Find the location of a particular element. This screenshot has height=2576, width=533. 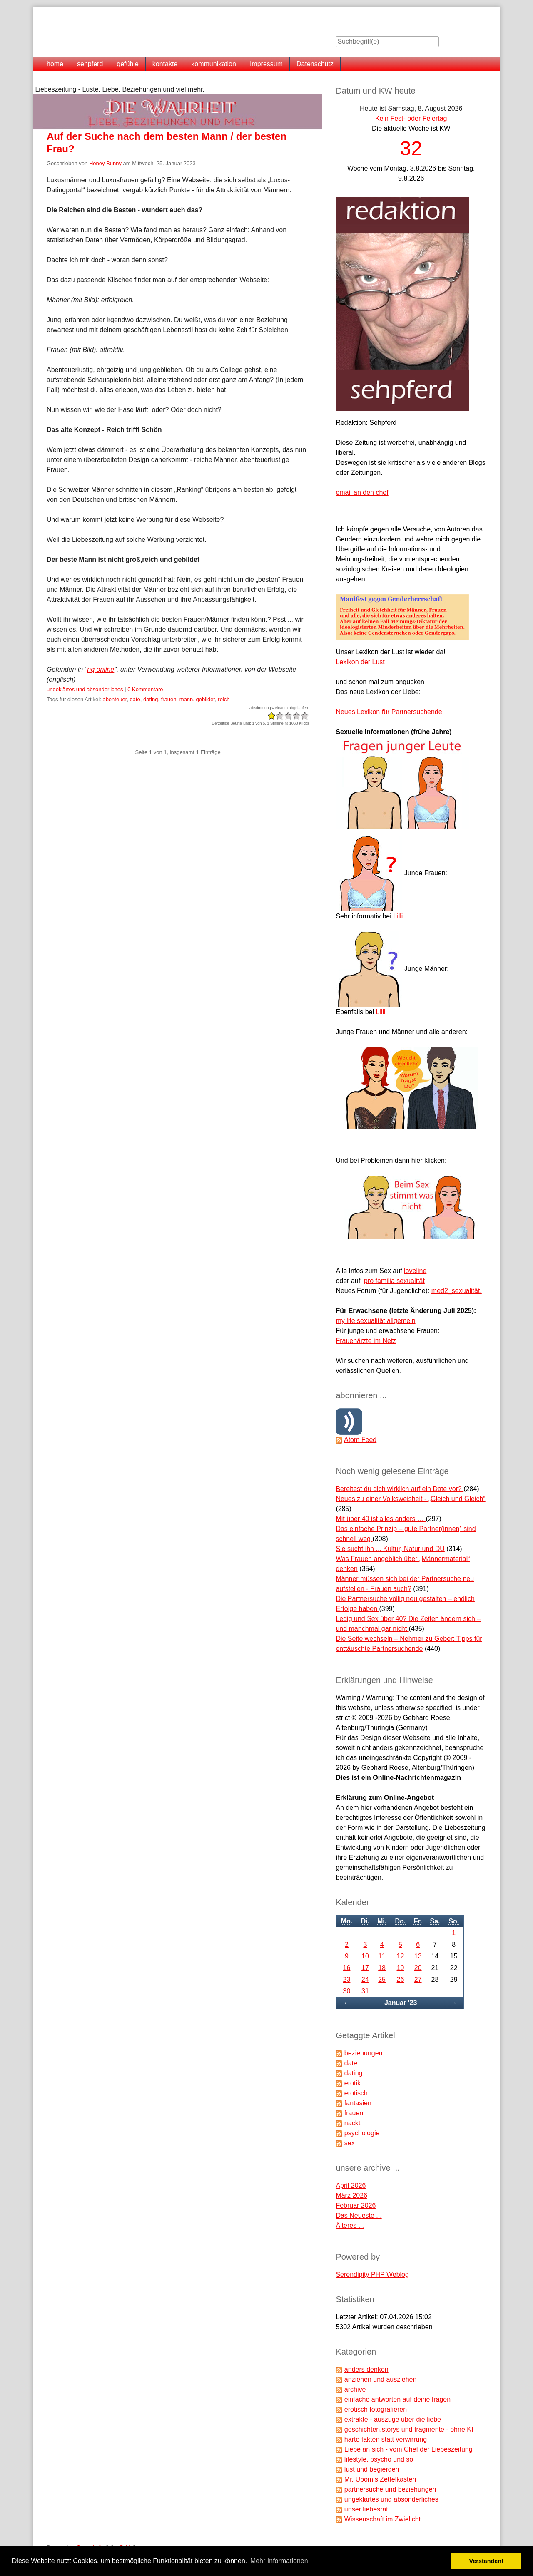

anders denken is located at coordinates (366, 2369).